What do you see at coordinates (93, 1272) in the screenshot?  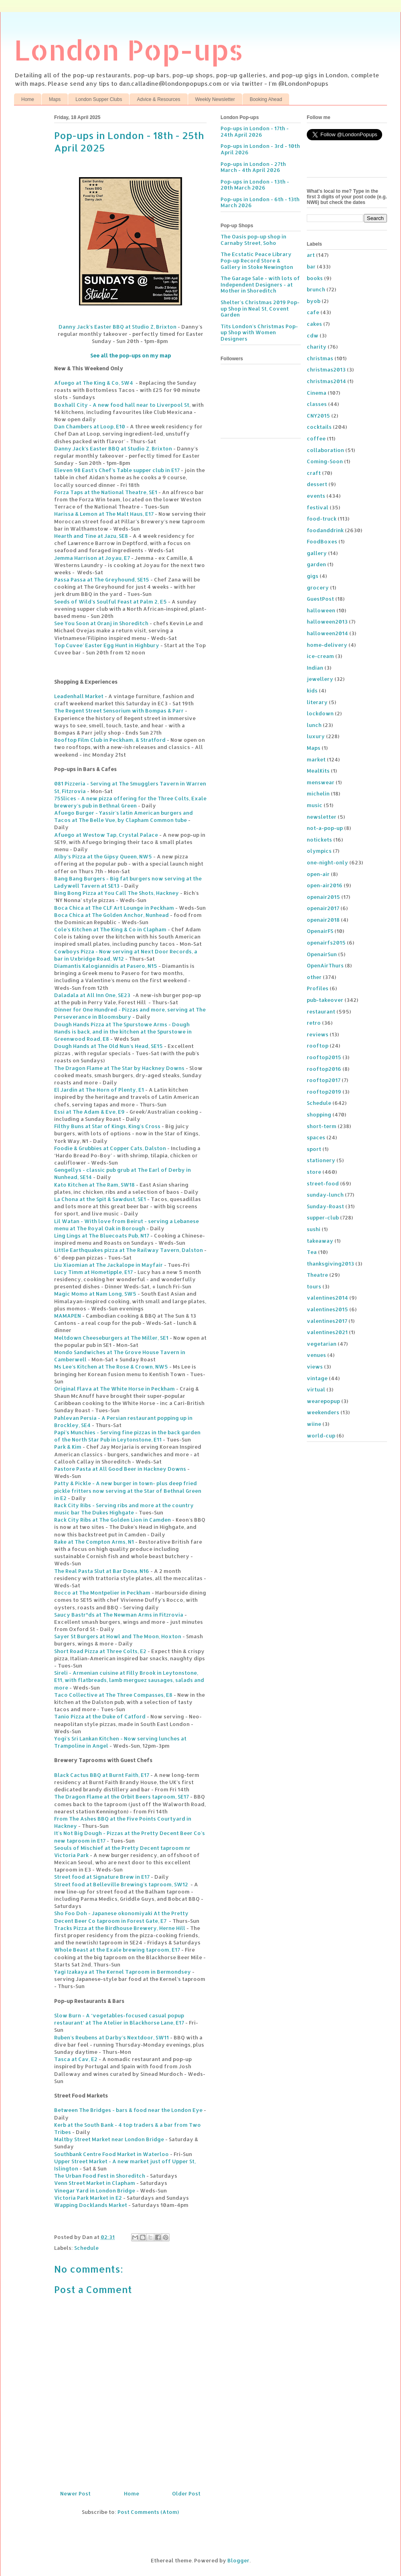 I see `Lucy Timm at Hometipple, E17` at bounding box center [93, 1272].